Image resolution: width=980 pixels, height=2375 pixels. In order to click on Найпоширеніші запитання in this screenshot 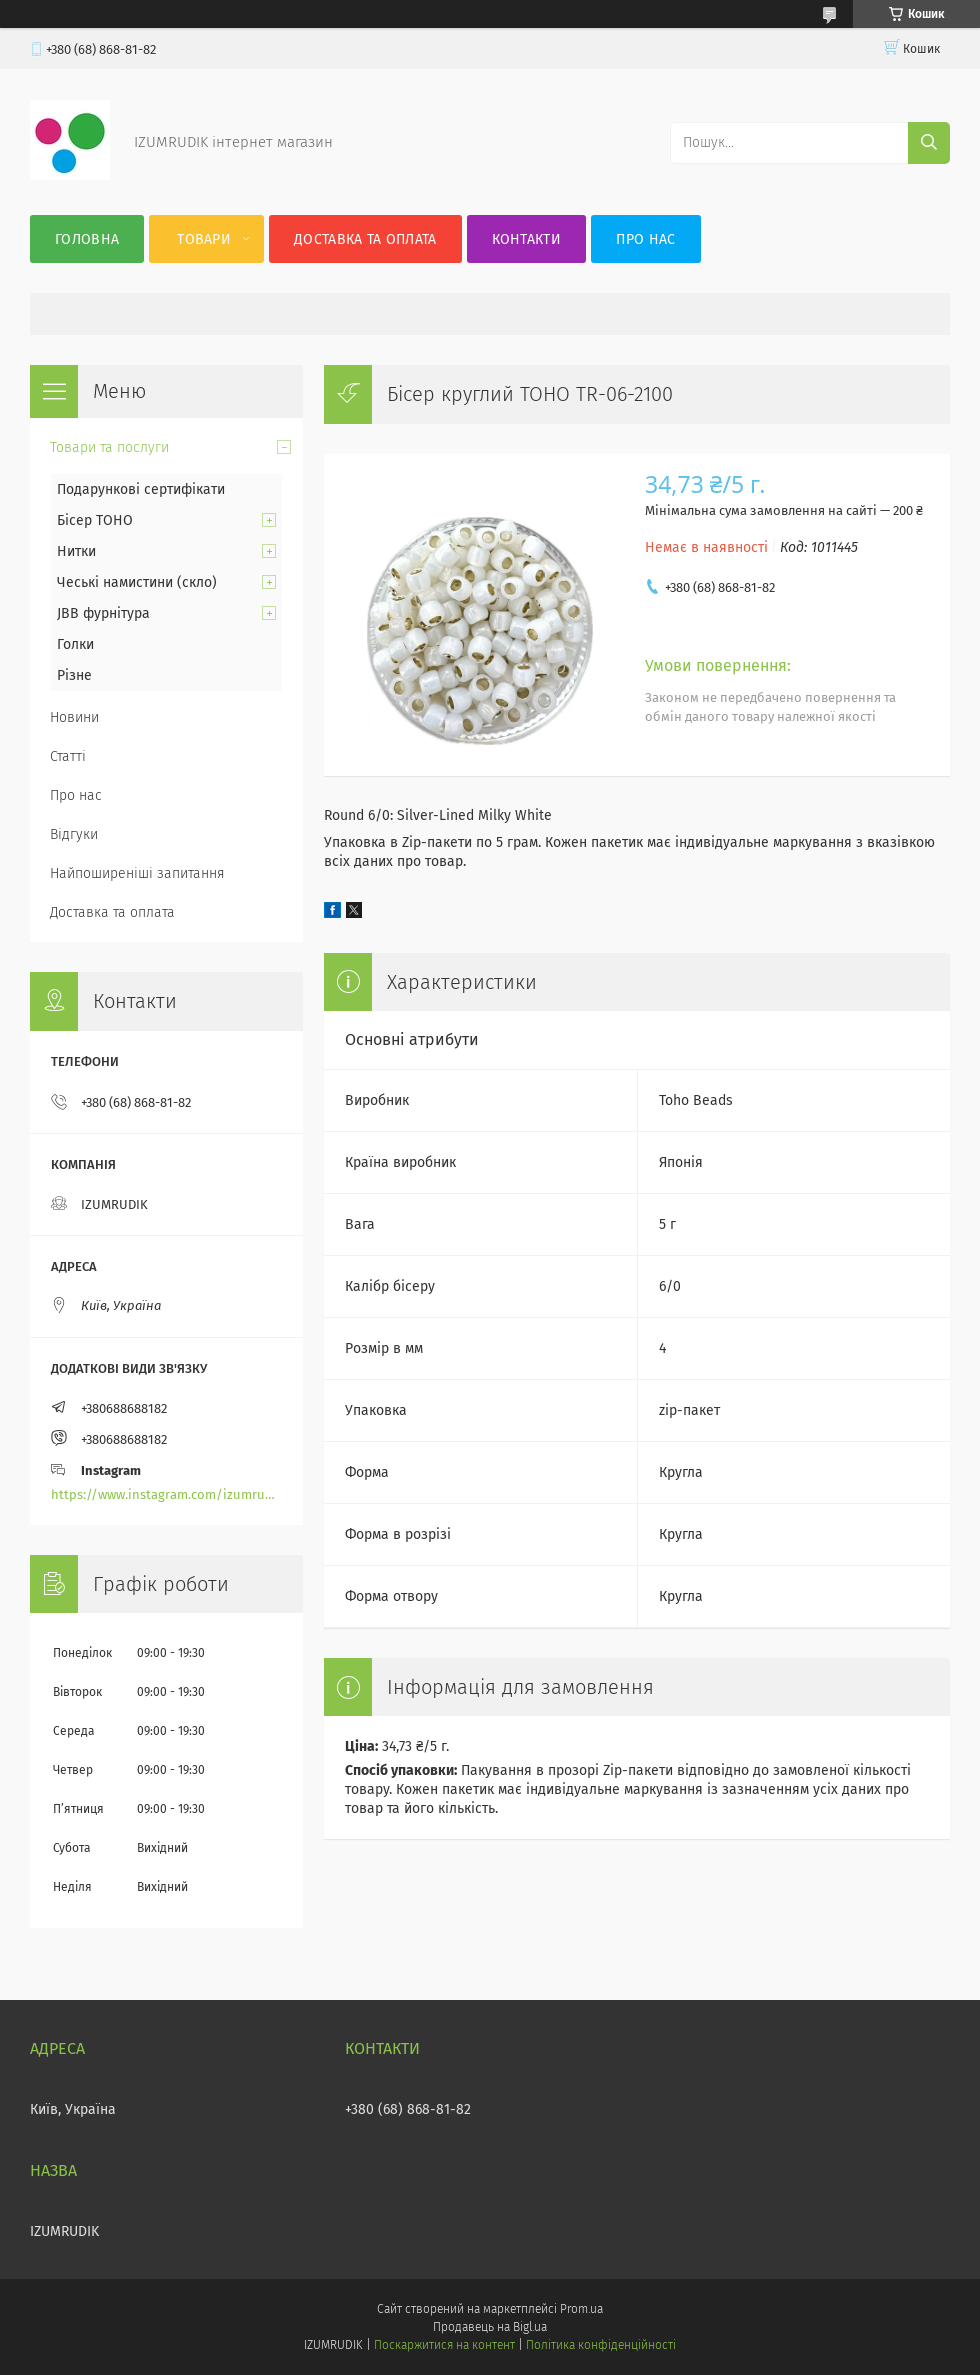, I will do `click(137, 873)`.